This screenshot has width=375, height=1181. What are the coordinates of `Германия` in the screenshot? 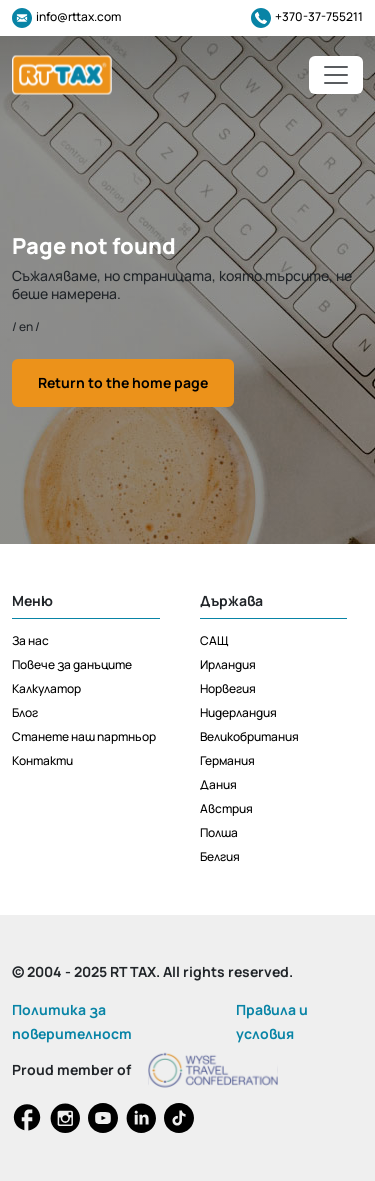 It's located at (227, 760).